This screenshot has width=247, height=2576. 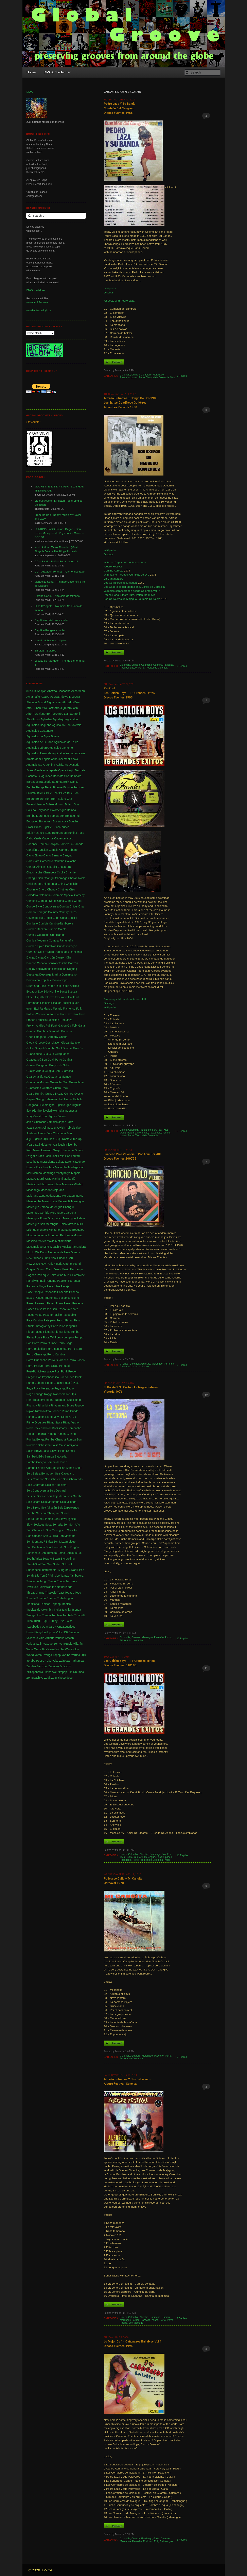 I want to click on Drum and Bass [Drum and Bass (1 item)], so click(x=36, y=985).